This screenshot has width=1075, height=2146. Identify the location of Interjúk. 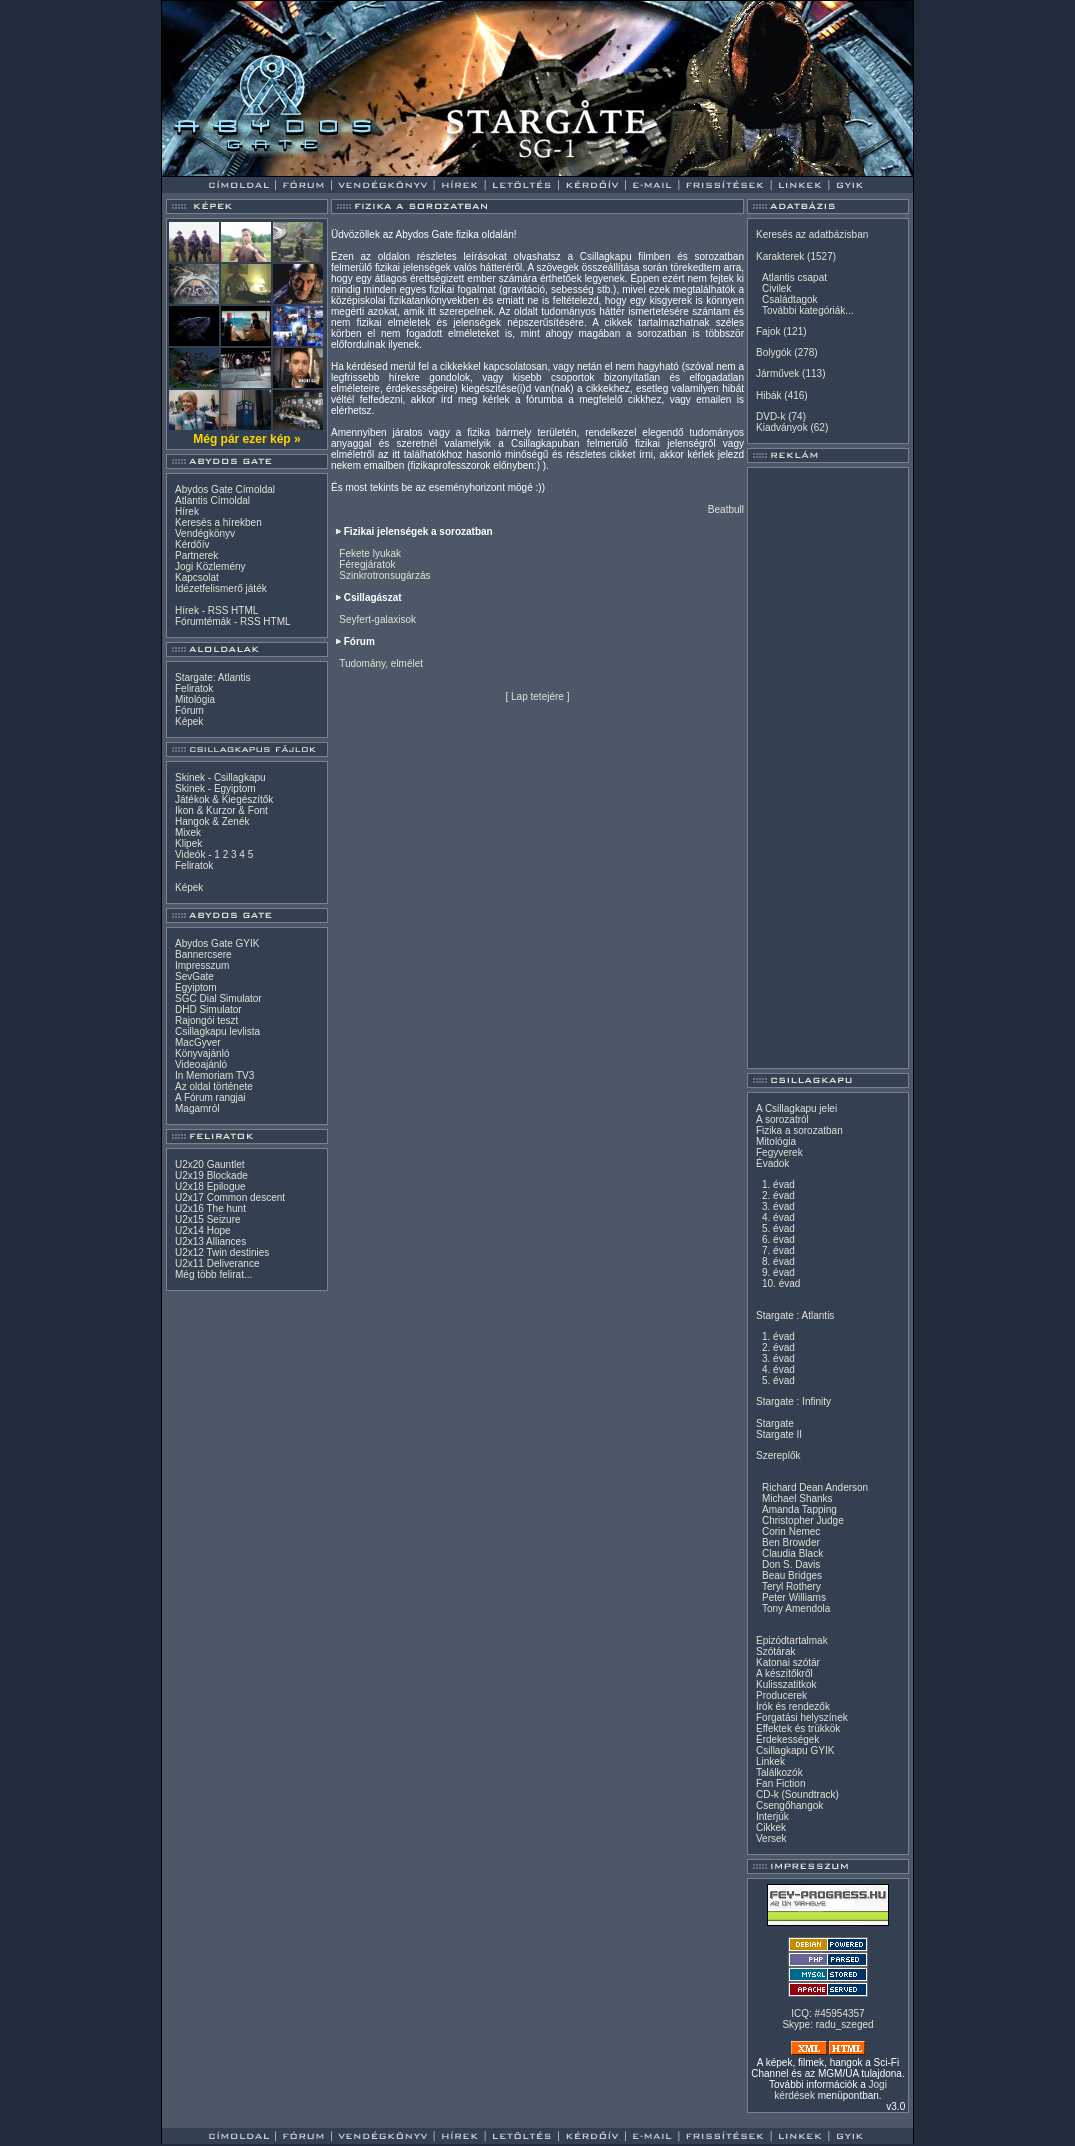
(772, 1816).